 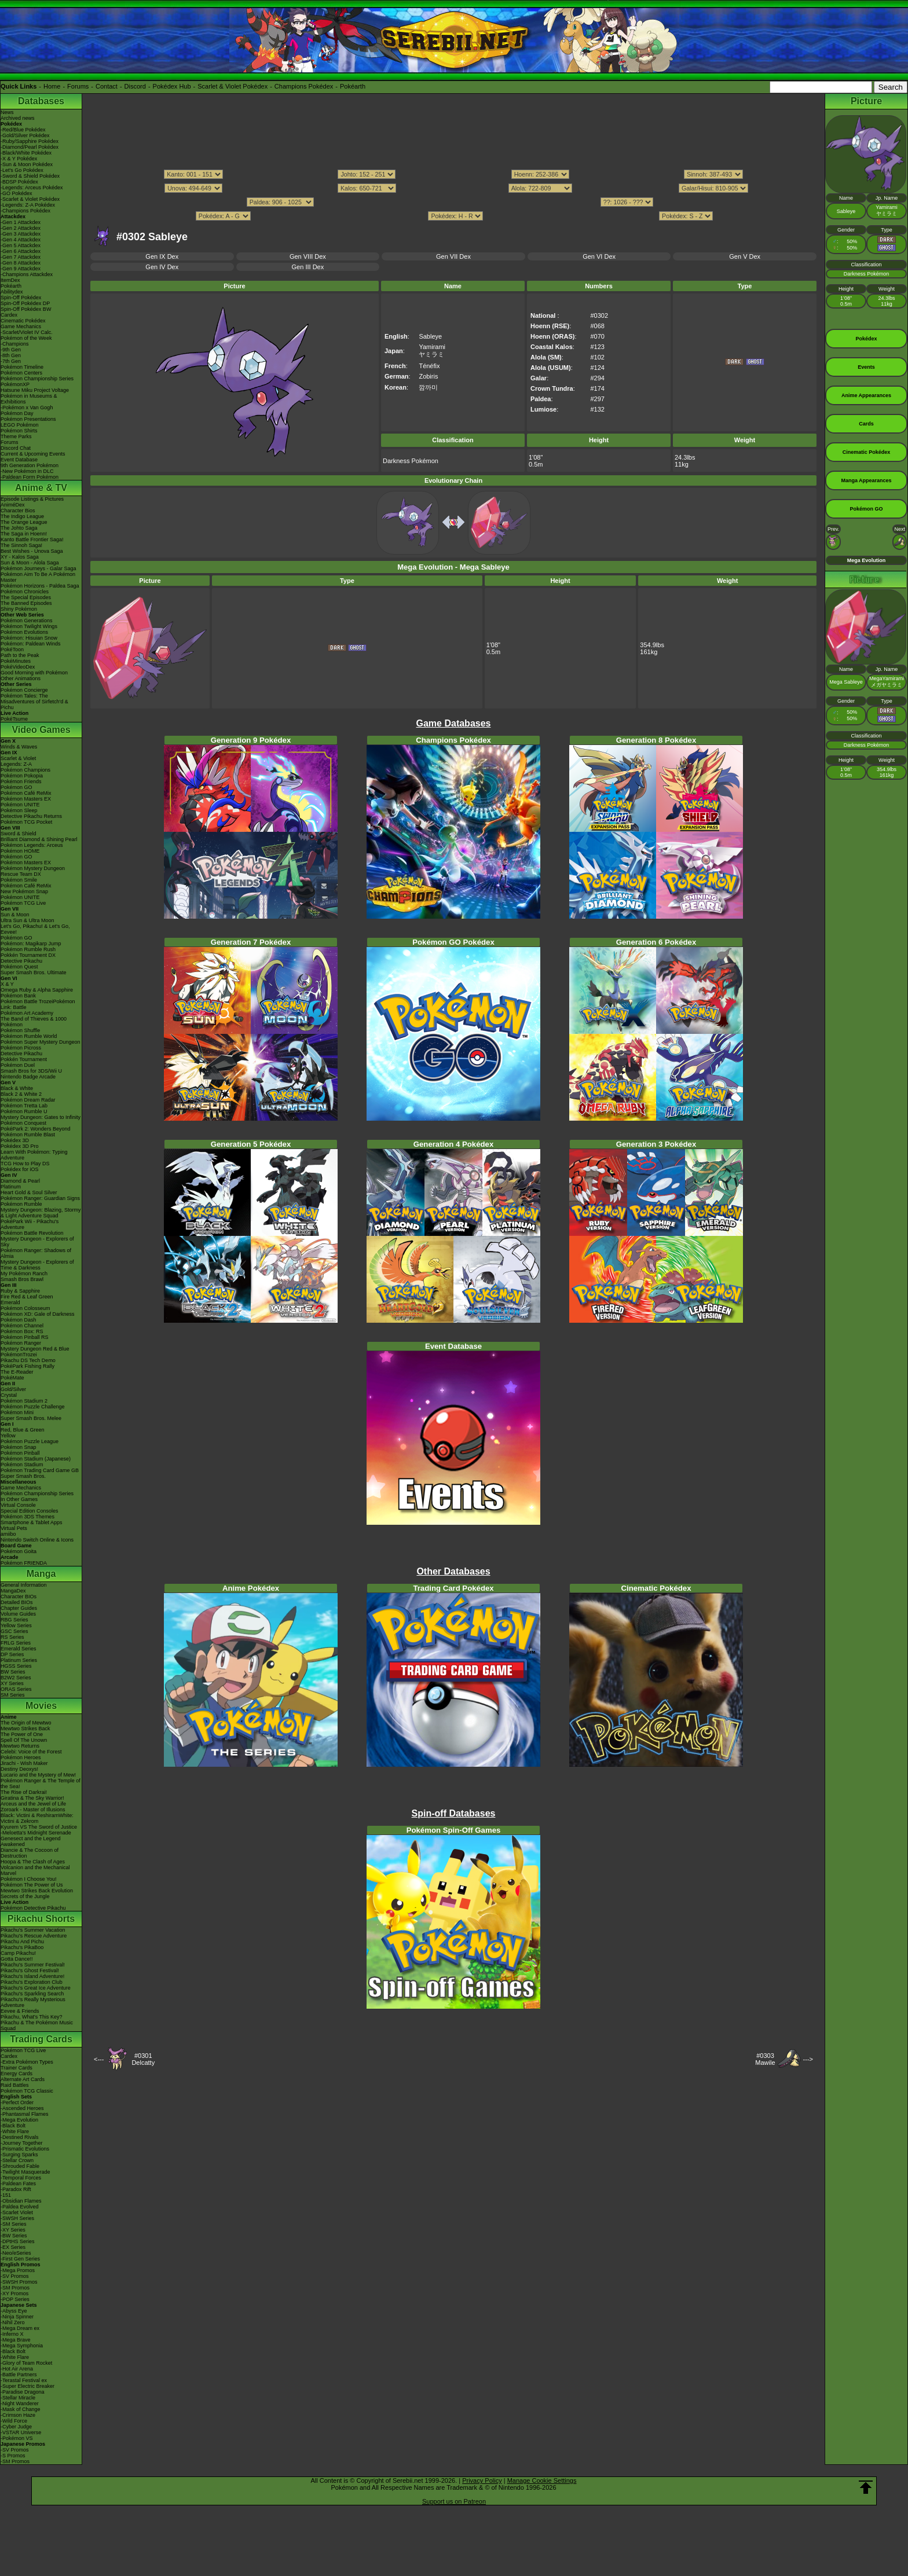 What do you see at coordinates (22, 1326) in the screenshot?
I see `Pokémon Channel` at bounding box center [22, 1326].